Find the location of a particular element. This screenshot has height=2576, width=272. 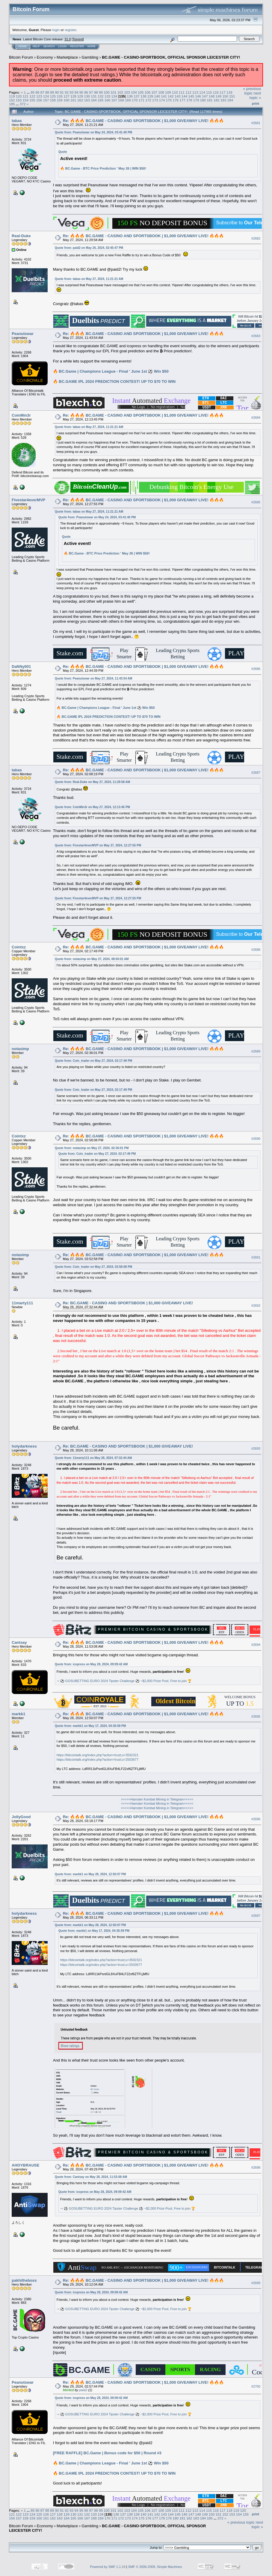

#2681 is located at coordinates (255, 123).